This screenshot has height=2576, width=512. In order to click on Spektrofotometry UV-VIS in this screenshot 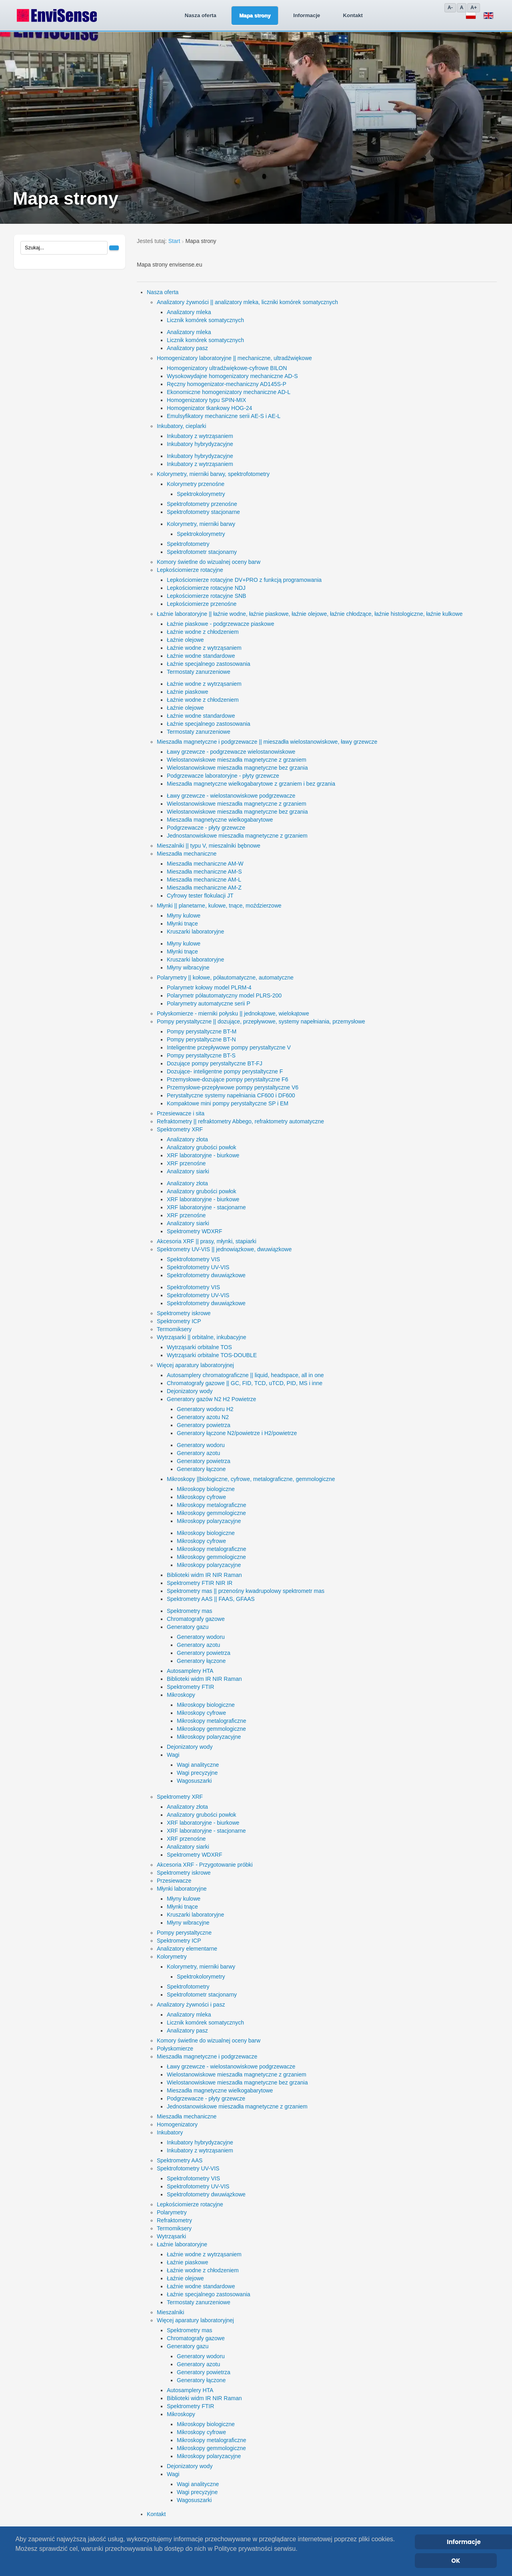, I will do `click(198, 1267)`.